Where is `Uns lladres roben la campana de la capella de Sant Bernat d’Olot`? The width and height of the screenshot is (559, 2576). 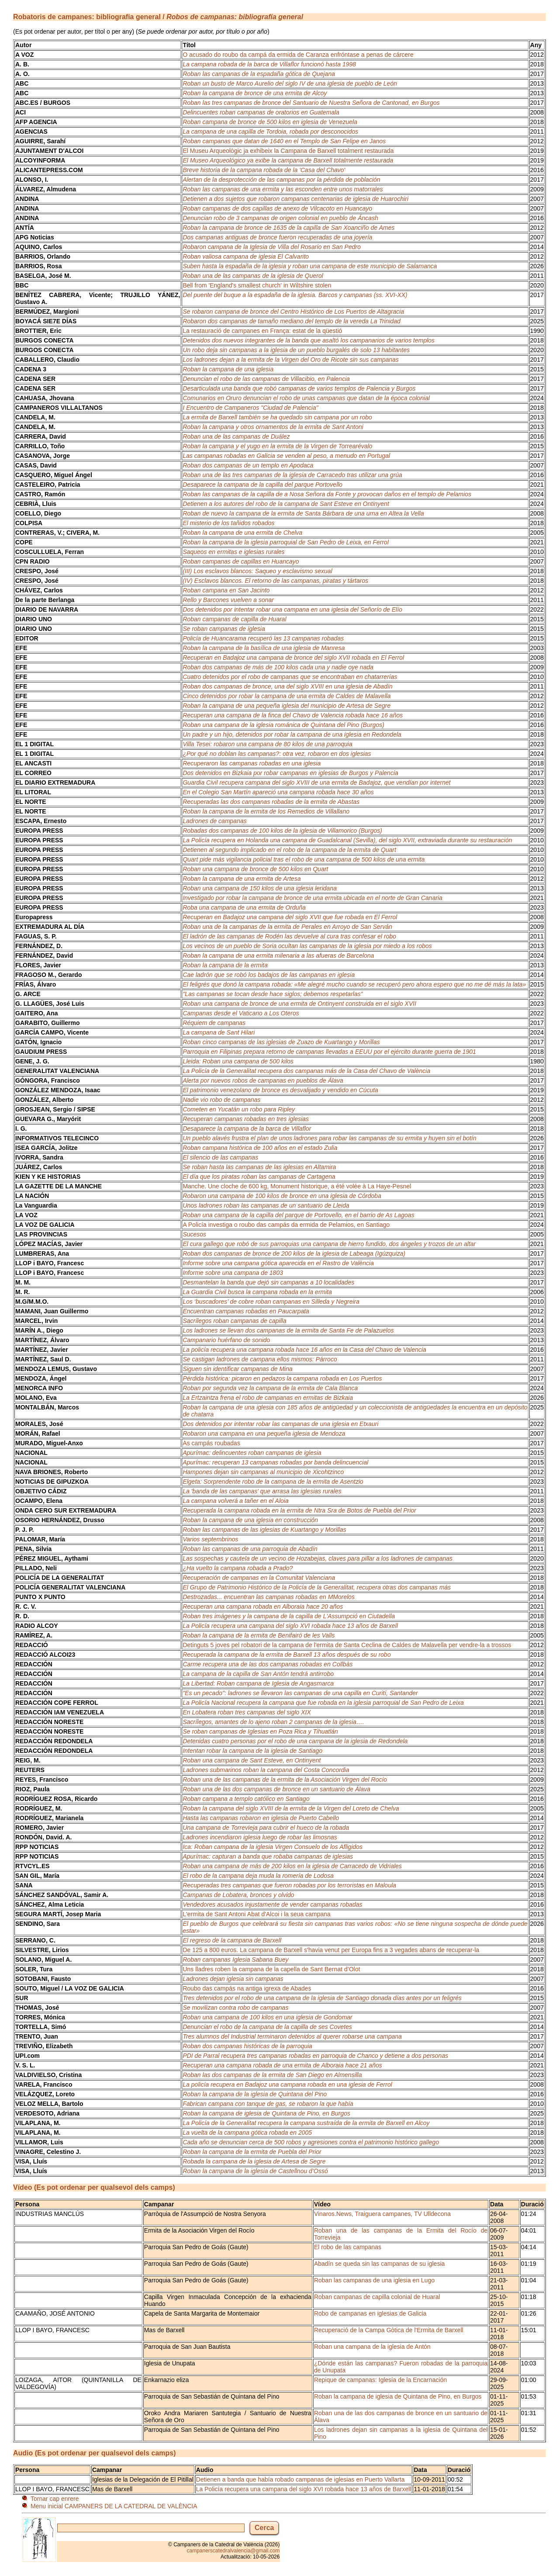
Uns lladres roben la campana de la capella de Sant Bernat d’Olot is located at coordinates (271, 1969).